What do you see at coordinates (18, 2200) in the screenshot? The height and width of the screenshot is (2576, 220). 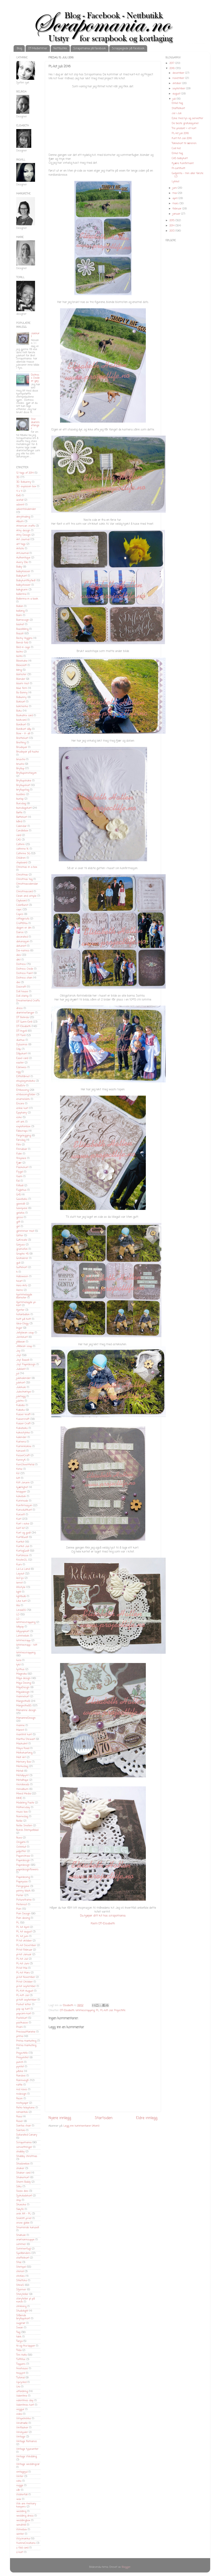 I see `skip` at bounding box center [18, 2200].